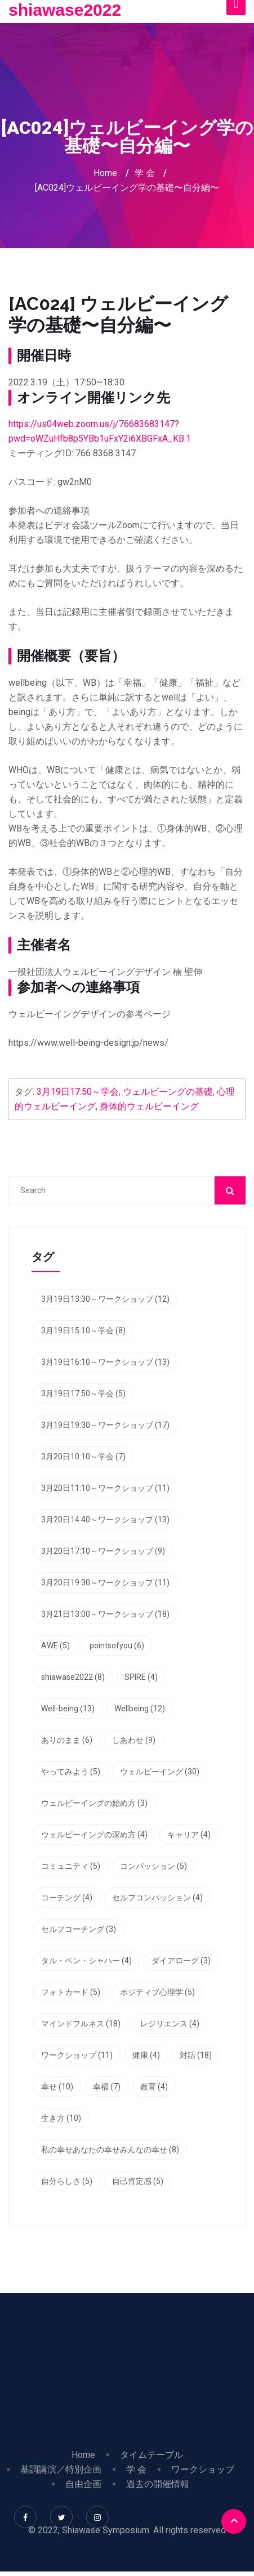  Describe the element at coordinates (202, 2469) in the screenshot. I see `ワークショップ` at that location.